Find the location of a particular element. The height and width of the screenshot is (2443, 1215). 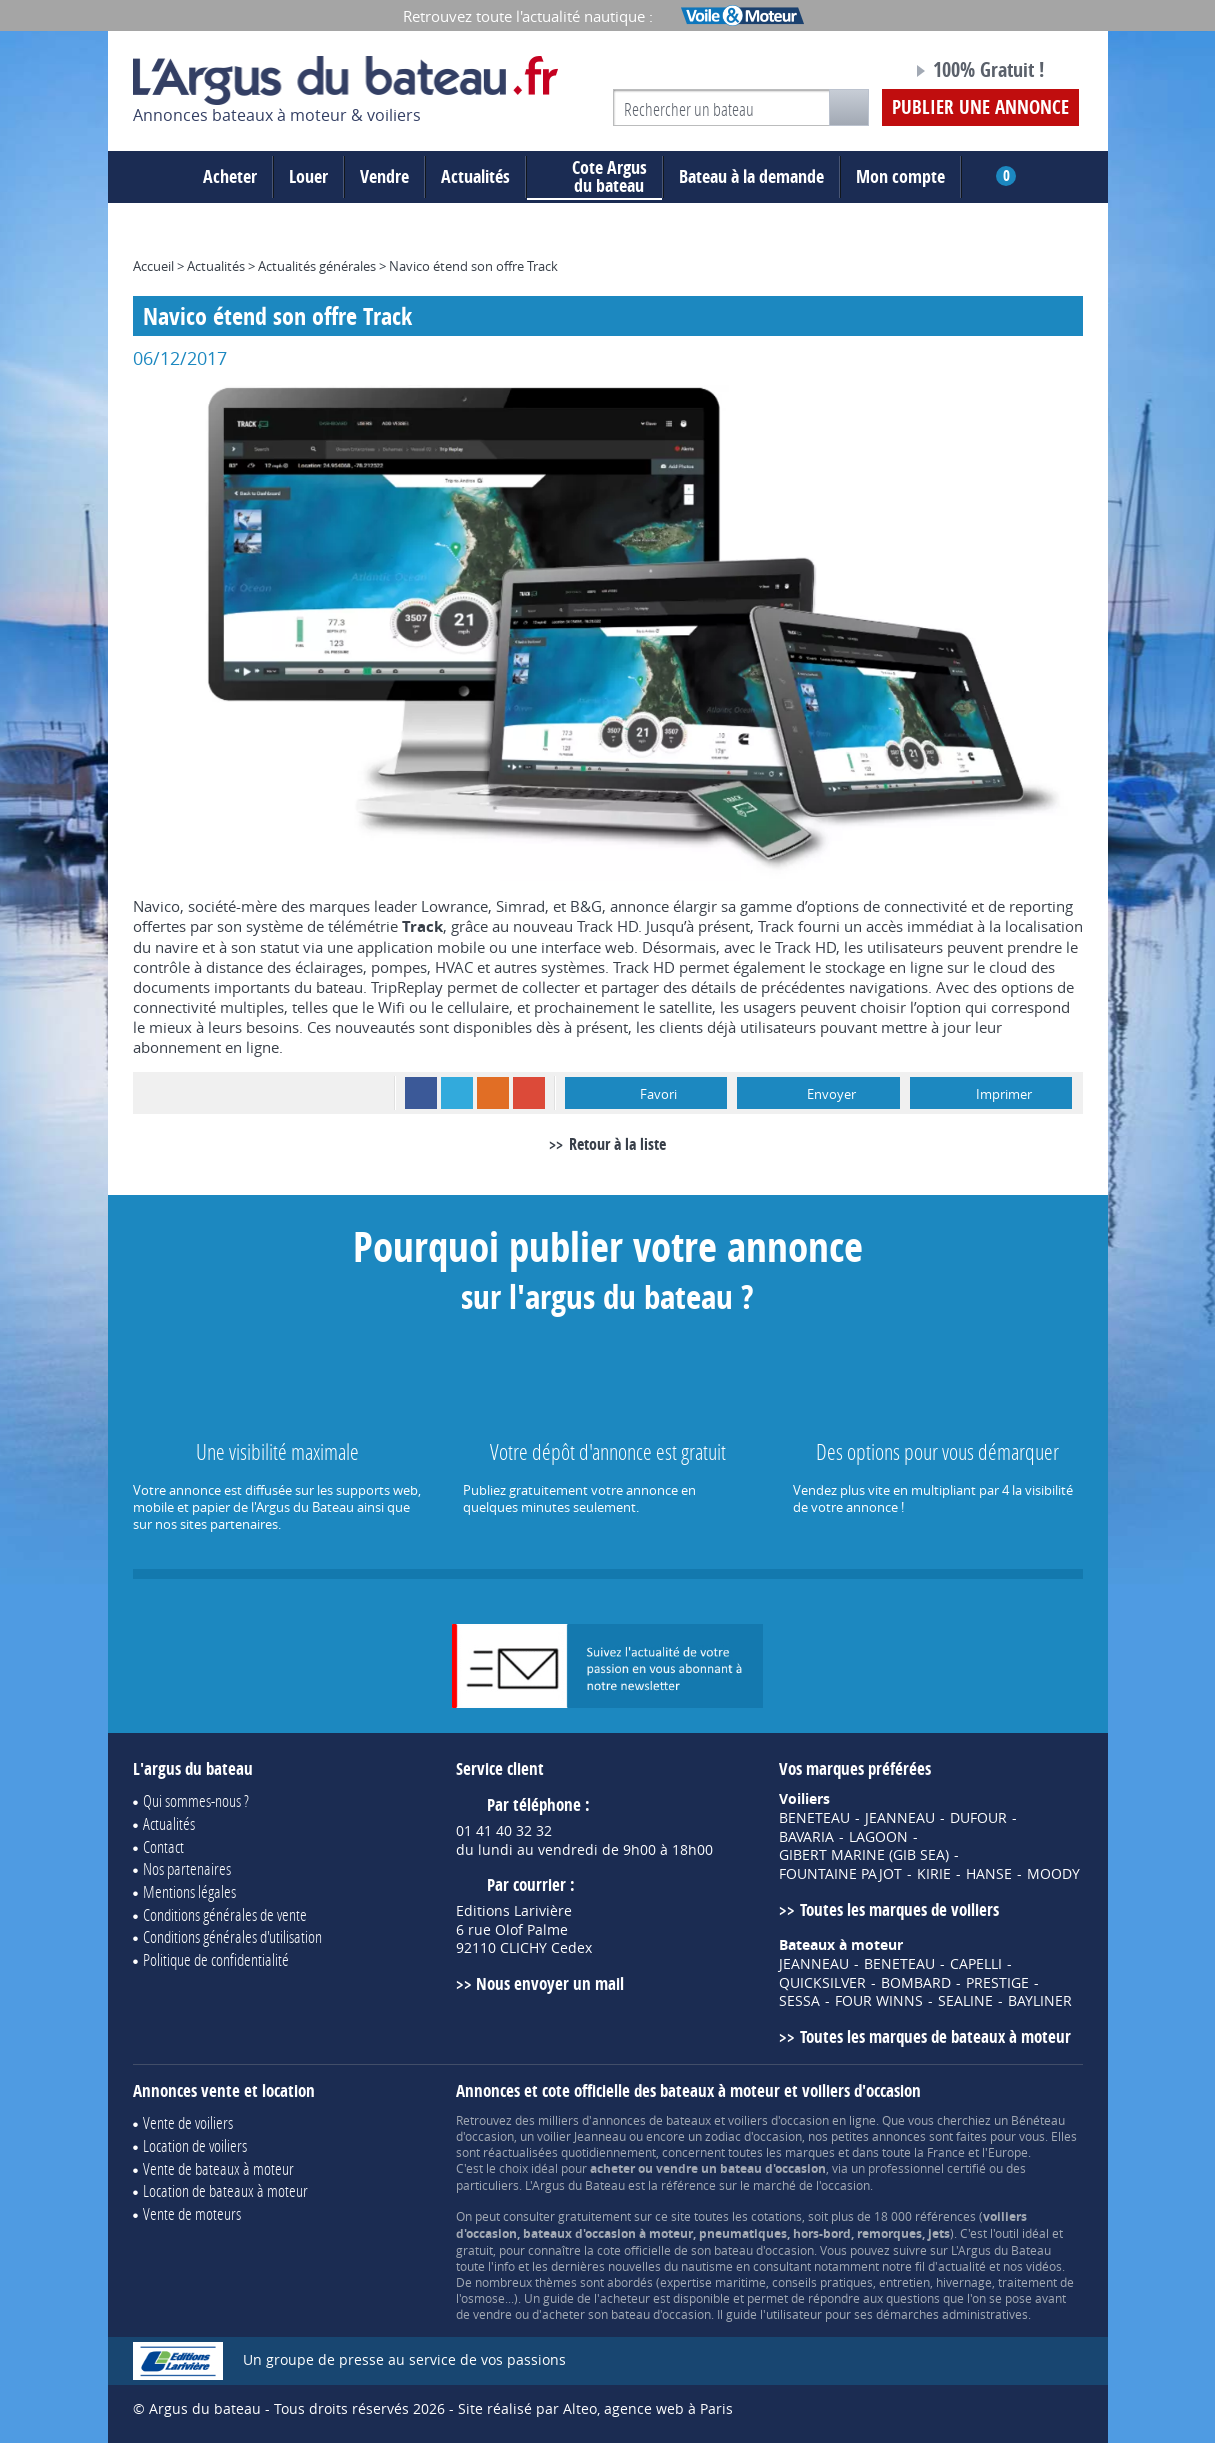

professionnel certifié is located at coordinates (927, 2168).